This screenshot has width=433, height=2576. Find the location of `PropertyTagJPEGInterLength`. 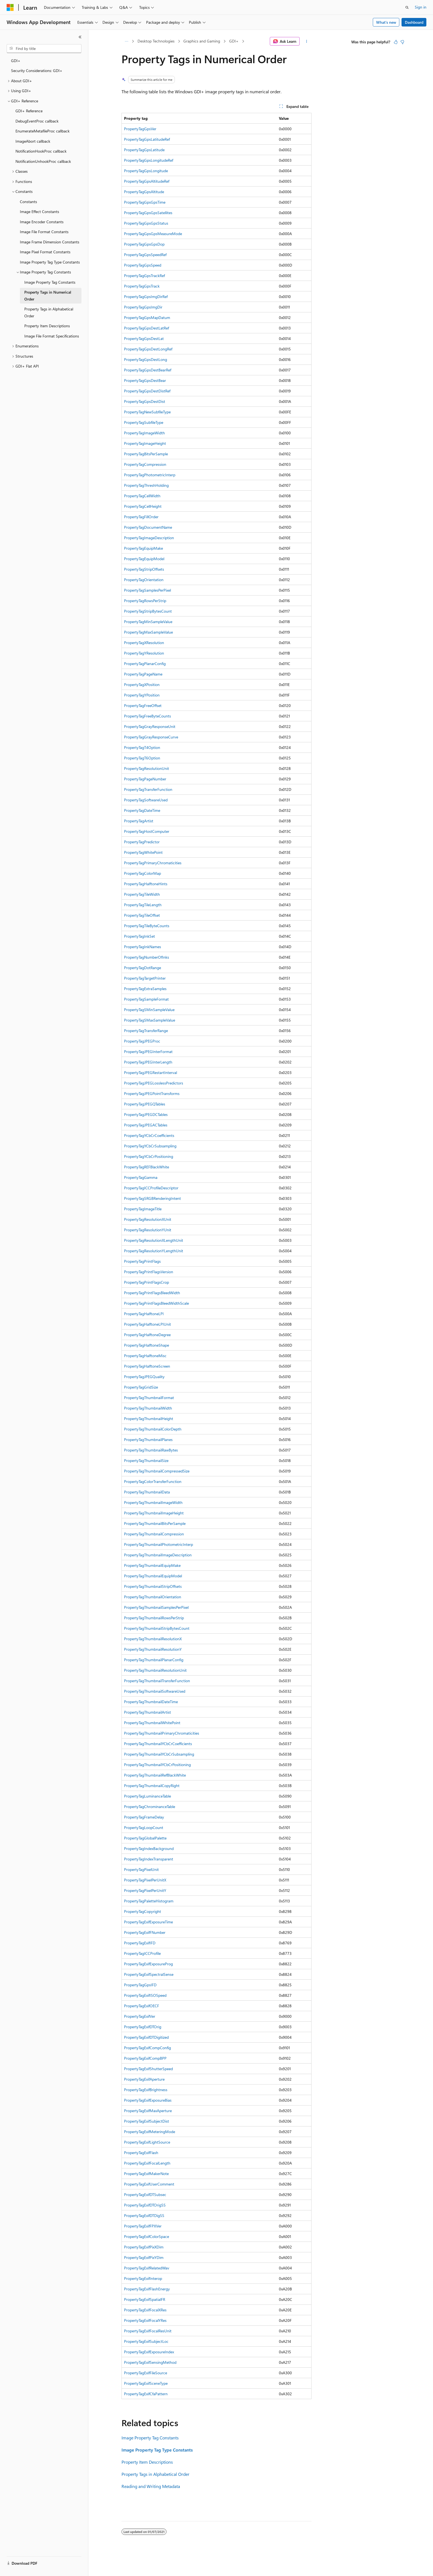

PropertyTagJPEGInterLength is located at coordinates (148, 1062).